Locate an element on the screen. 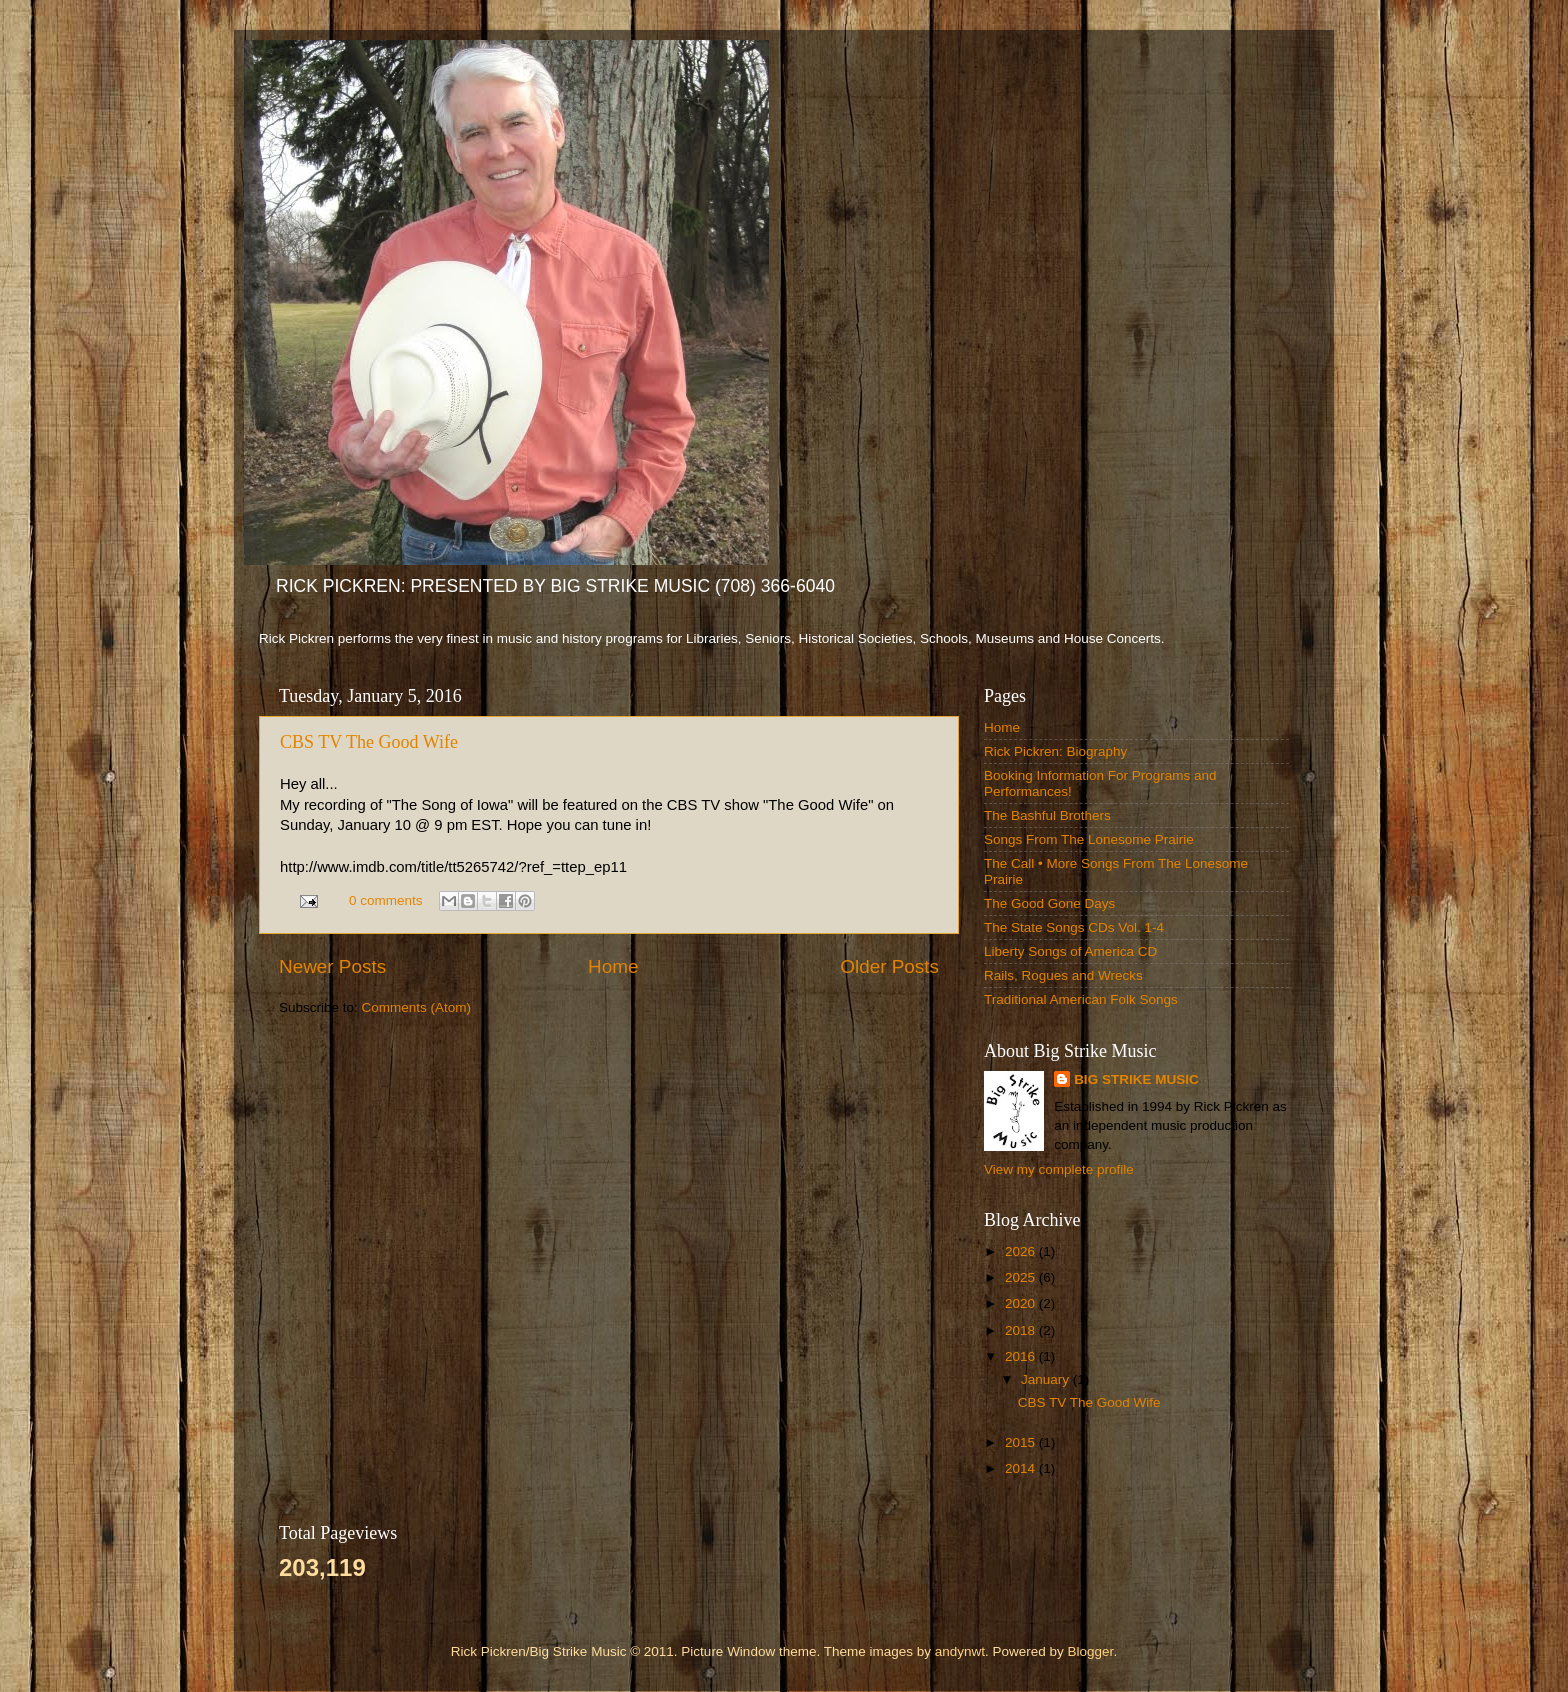 The image size is (1568, 1692). Rails, Rogues and Wrecks is located at coordinates (1063, 975).